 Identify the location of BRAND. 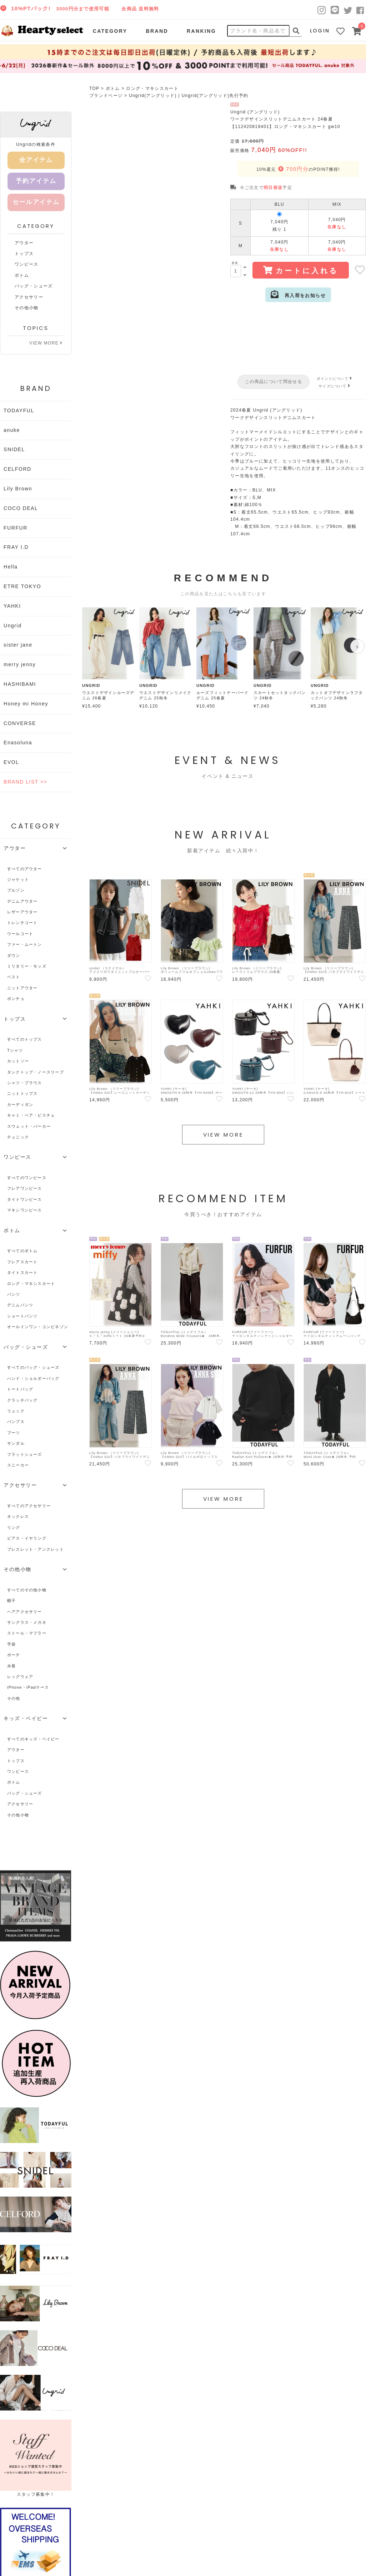
(157, 31).